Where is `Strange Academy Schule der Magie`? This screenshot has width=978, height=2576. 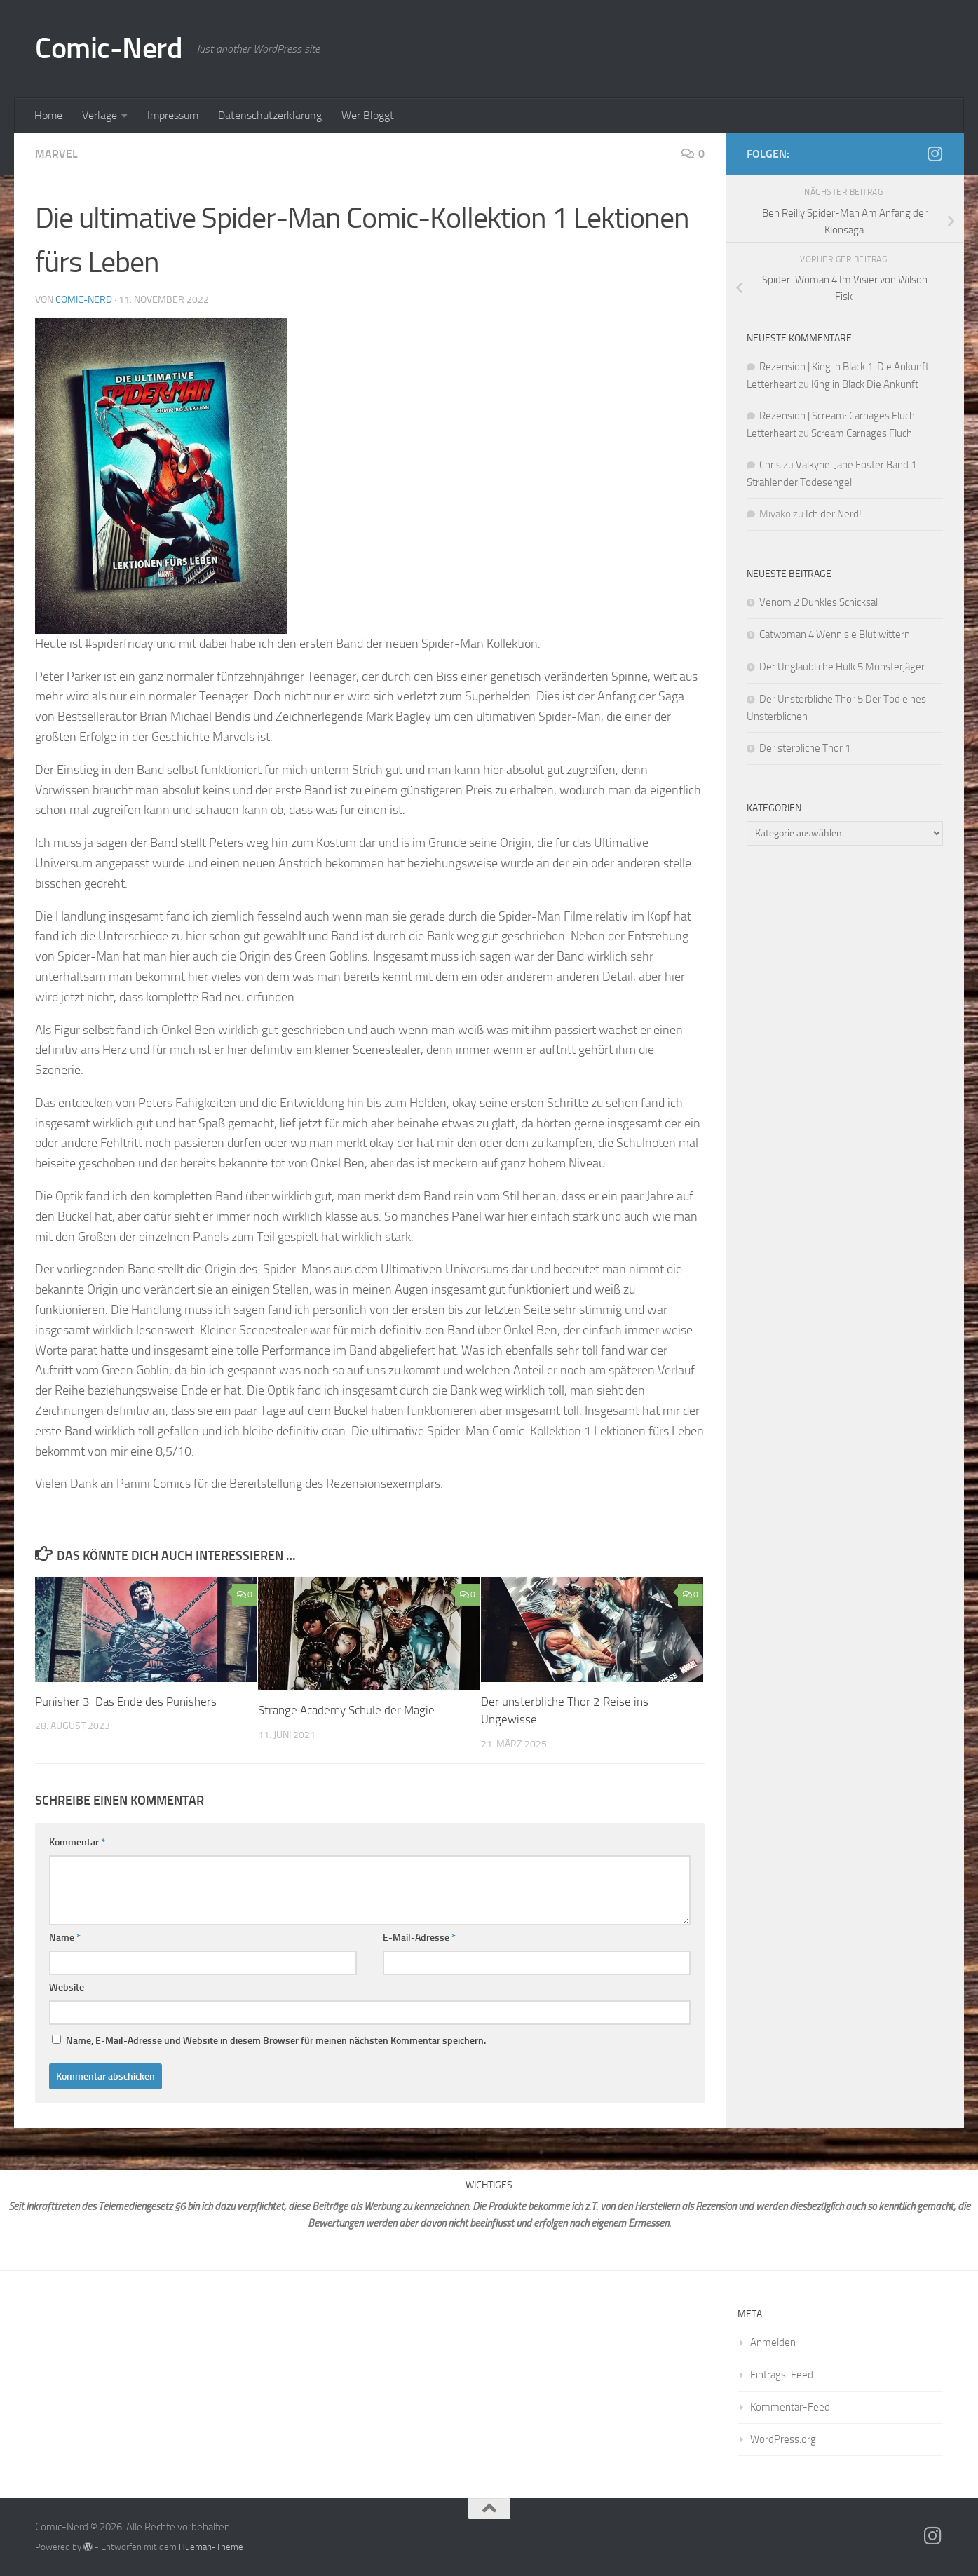 Strange Academy Schule der Magie is located at coordinates (346, 1710).